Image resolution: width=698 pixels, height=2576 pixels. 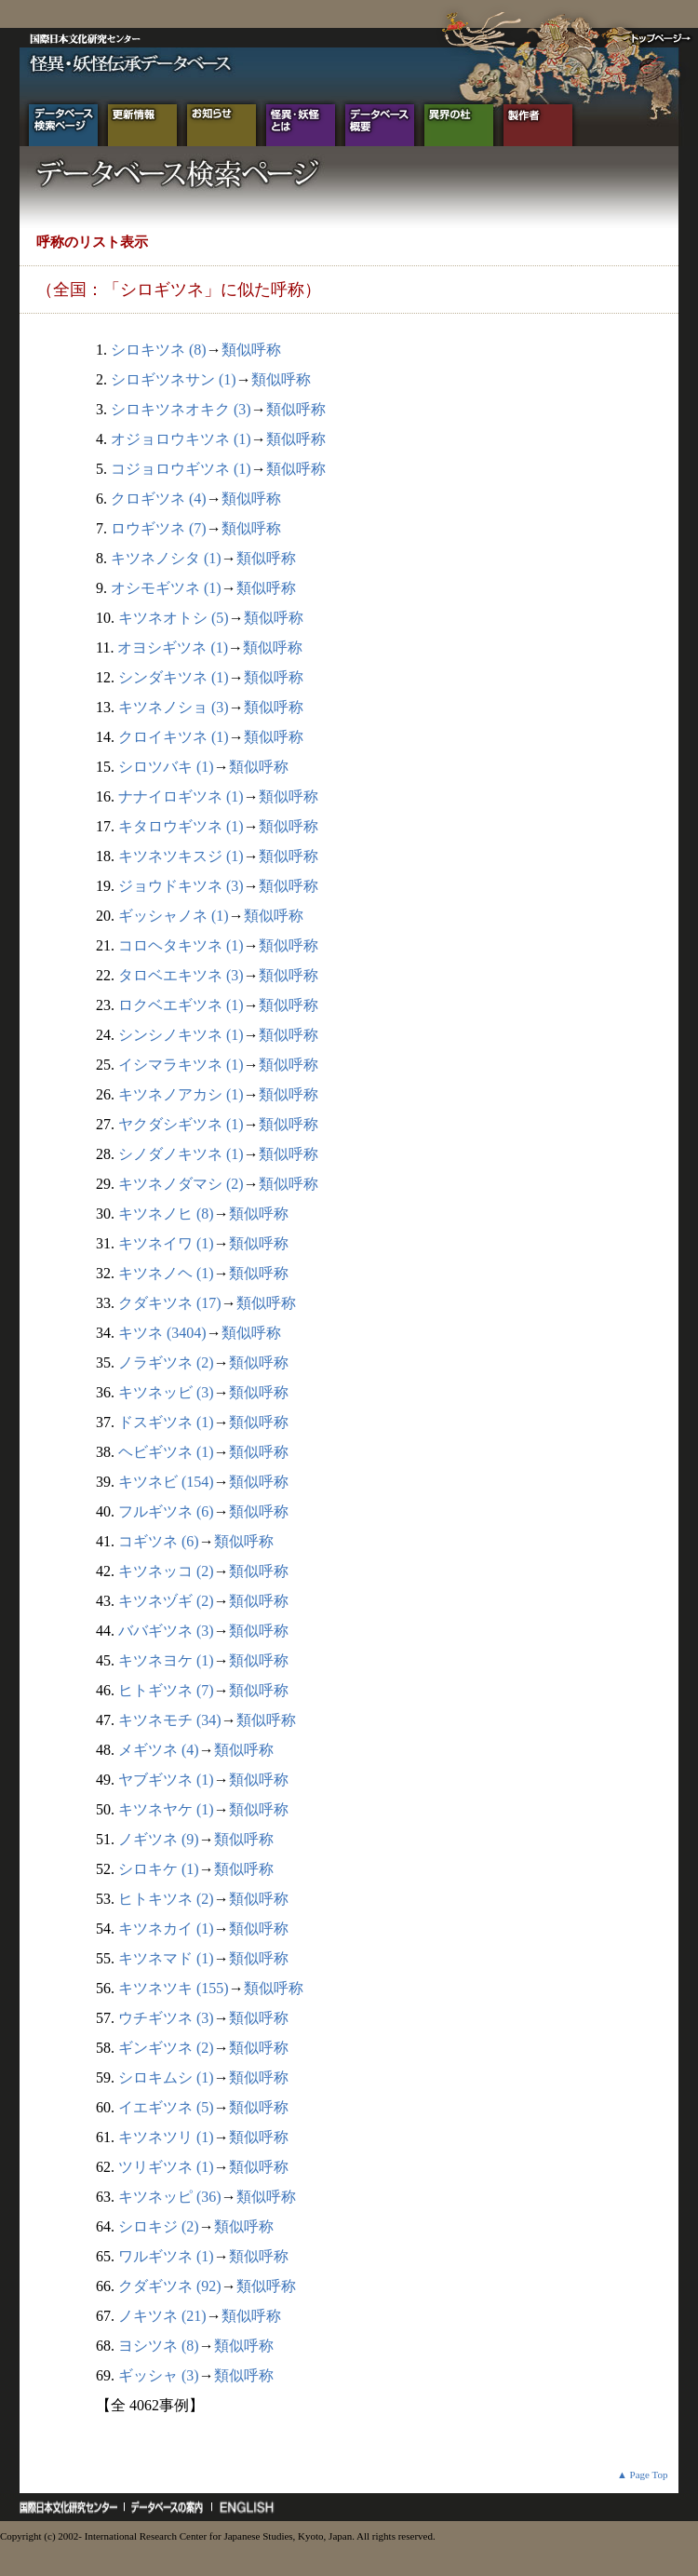 What do you see at coordinates (181, 1035) in the screenshot?
I see `シンシノキツネ (1)` at bounding box center [181, 1035].